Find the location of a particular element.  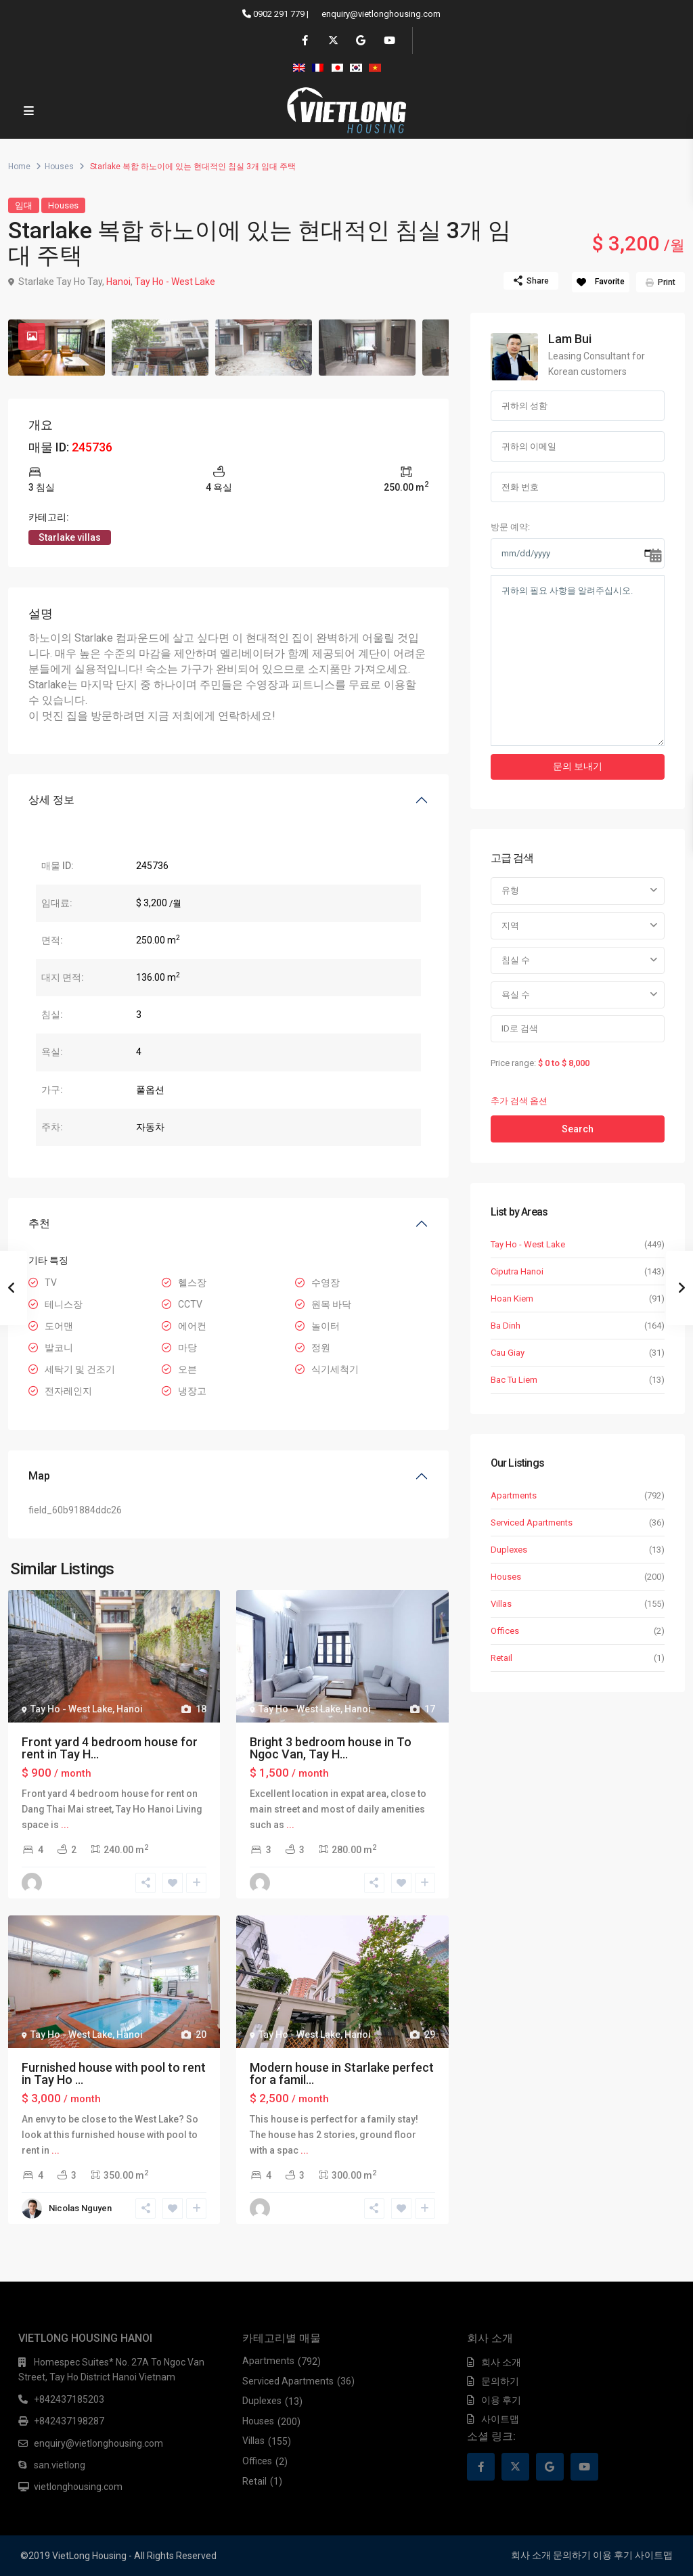

Starlake villas is located at coordinates (70, 537).